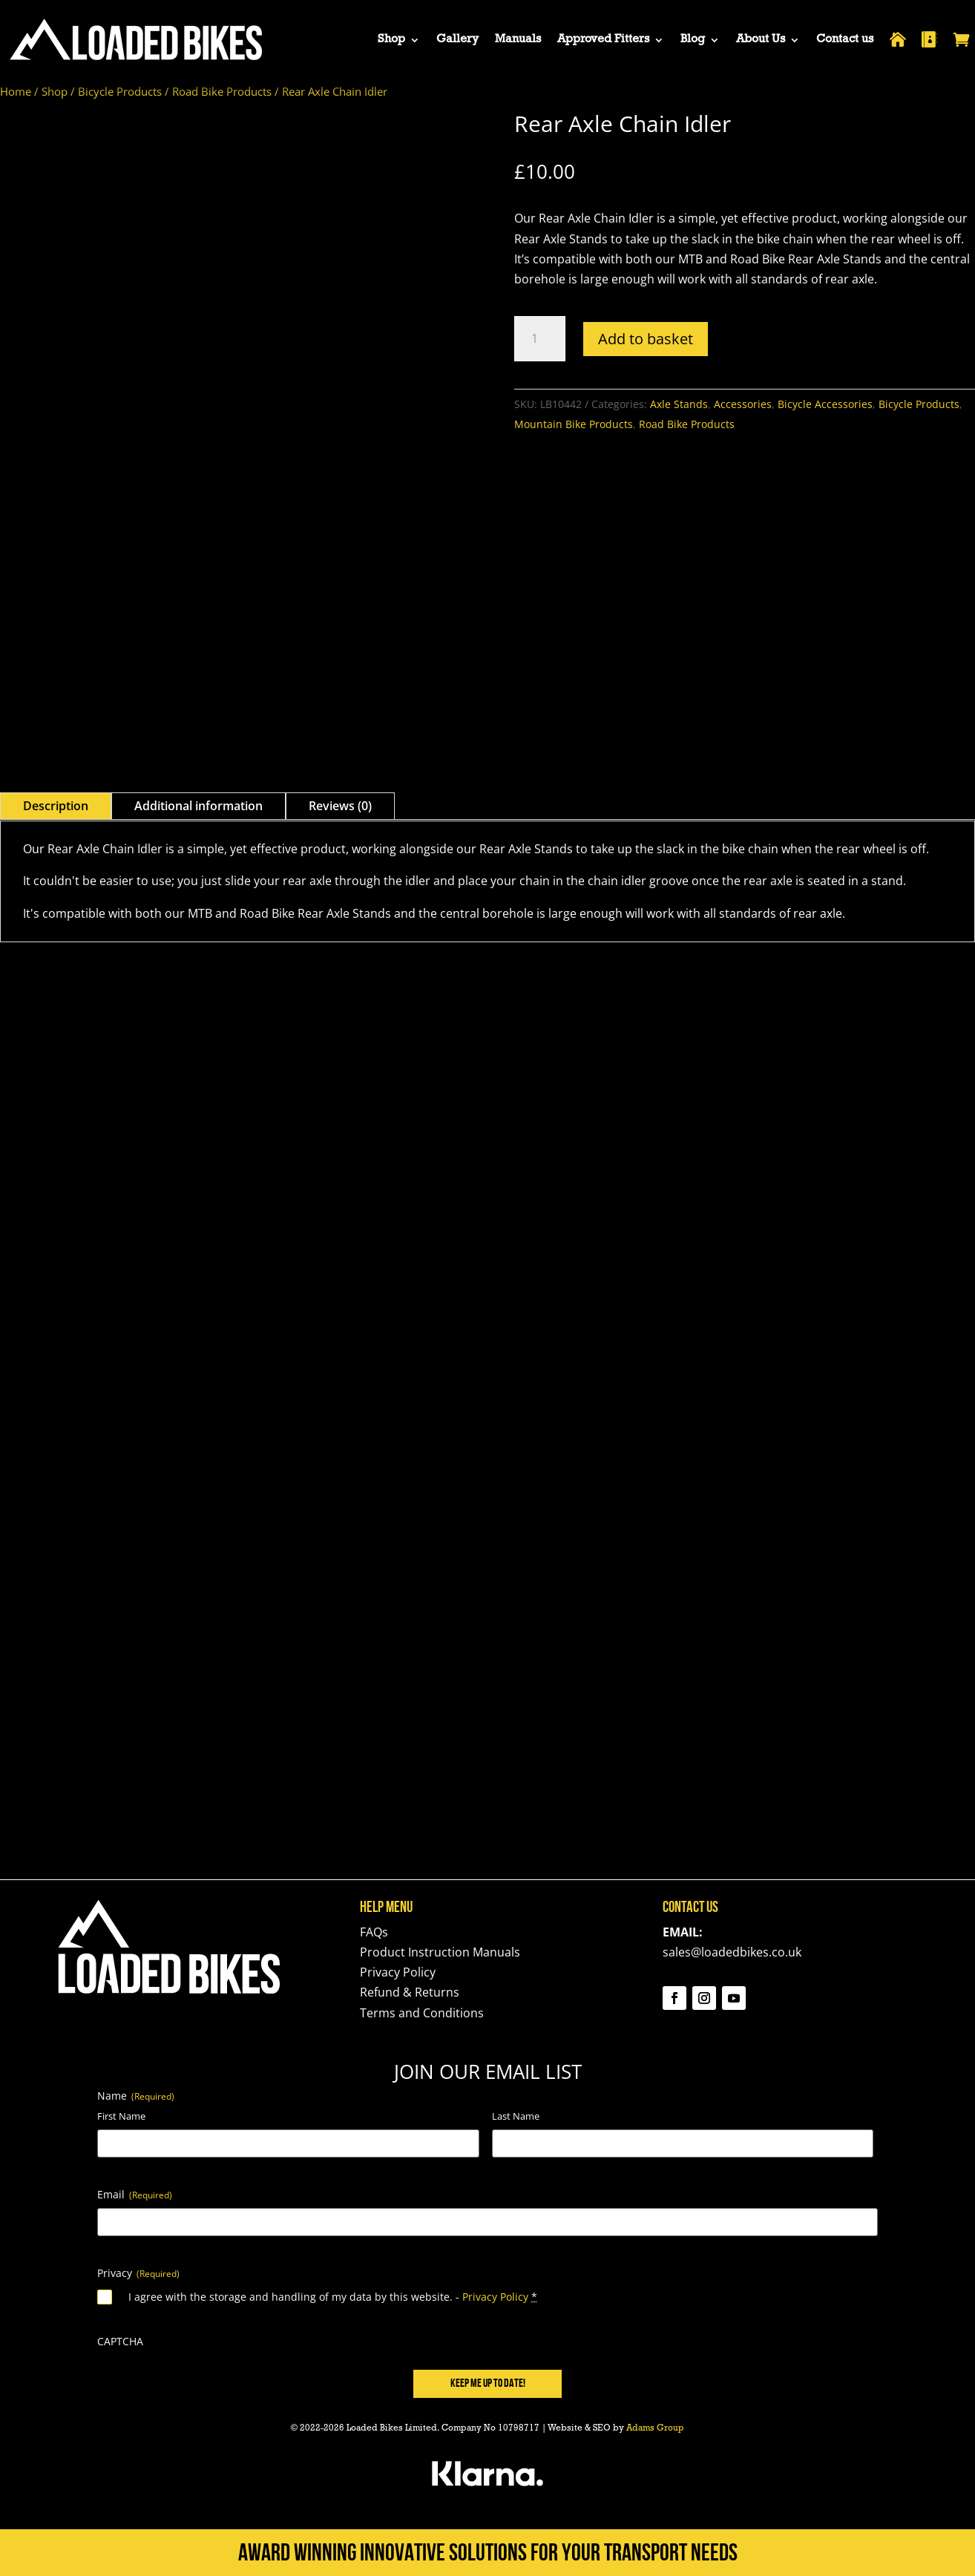 Image resolution: width=975 pixels, height=2576 pixels. Describe the element at coordinates (340, 806) in the screenshot. I see `Reviews (0)` at that location.